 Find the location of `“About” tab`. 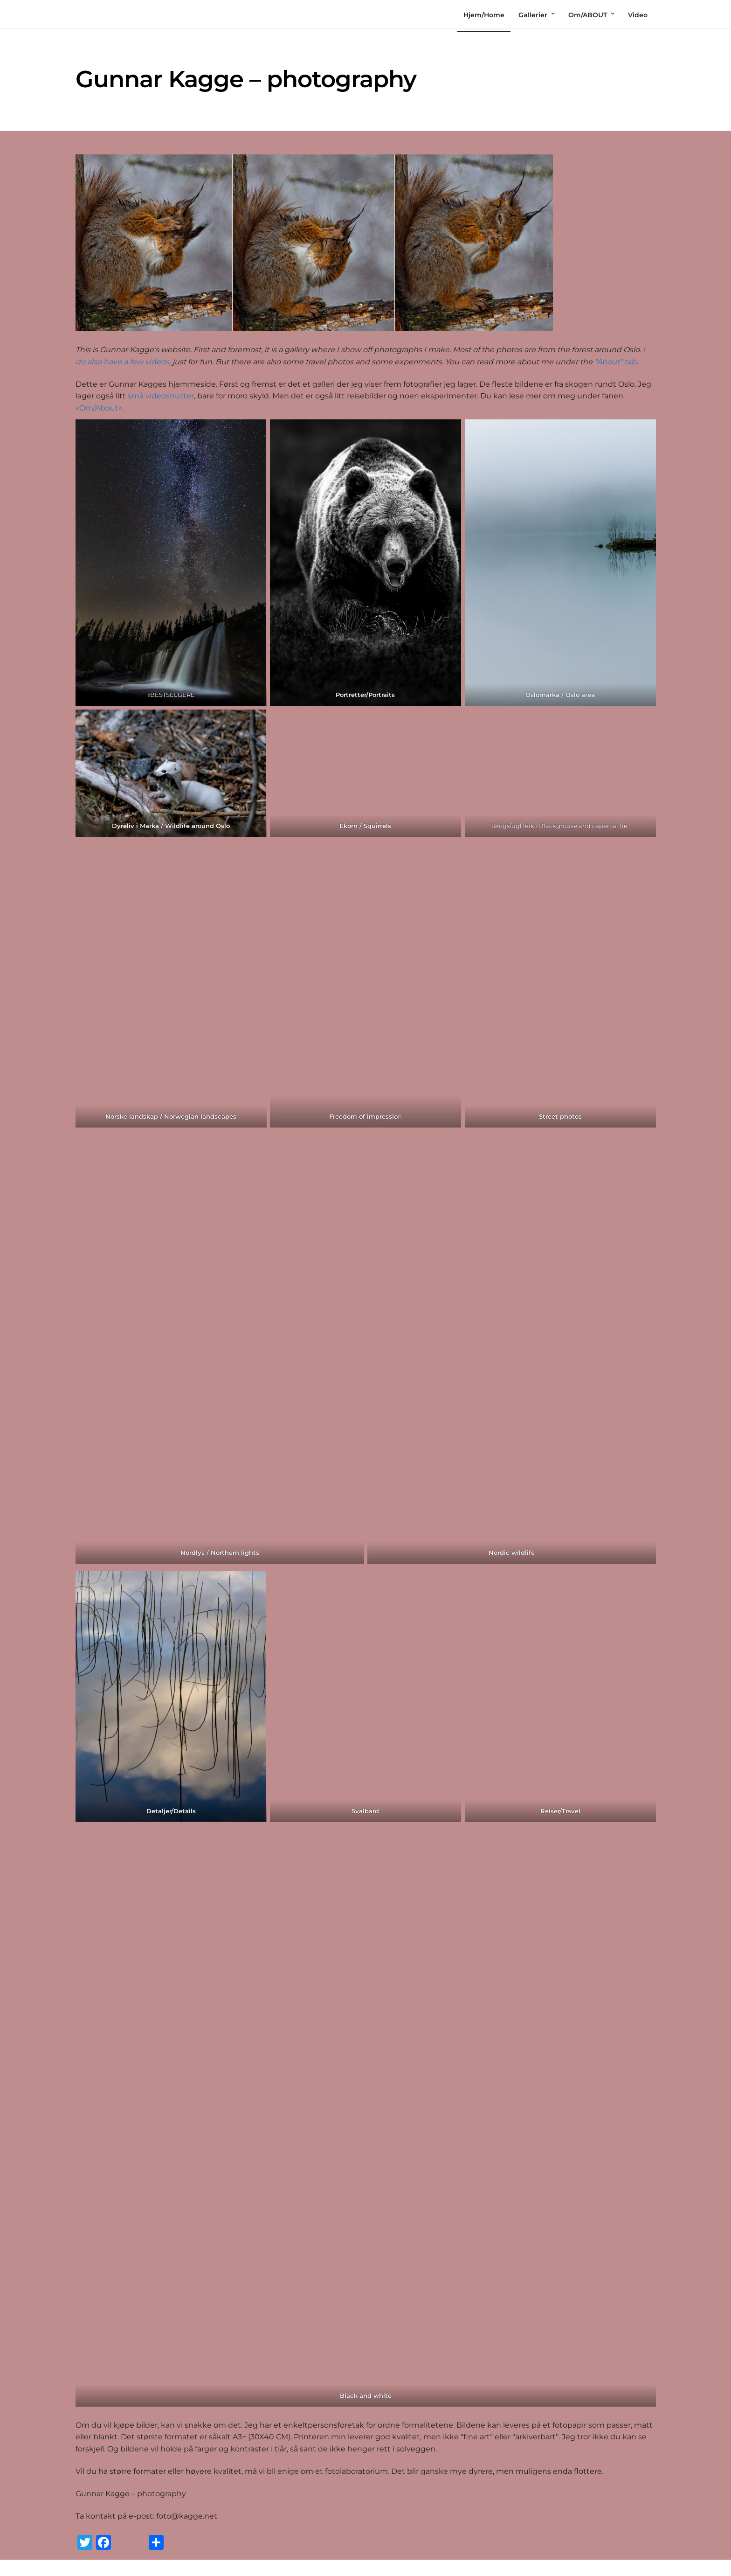

“About” tab is located at coordinates (615, 361).